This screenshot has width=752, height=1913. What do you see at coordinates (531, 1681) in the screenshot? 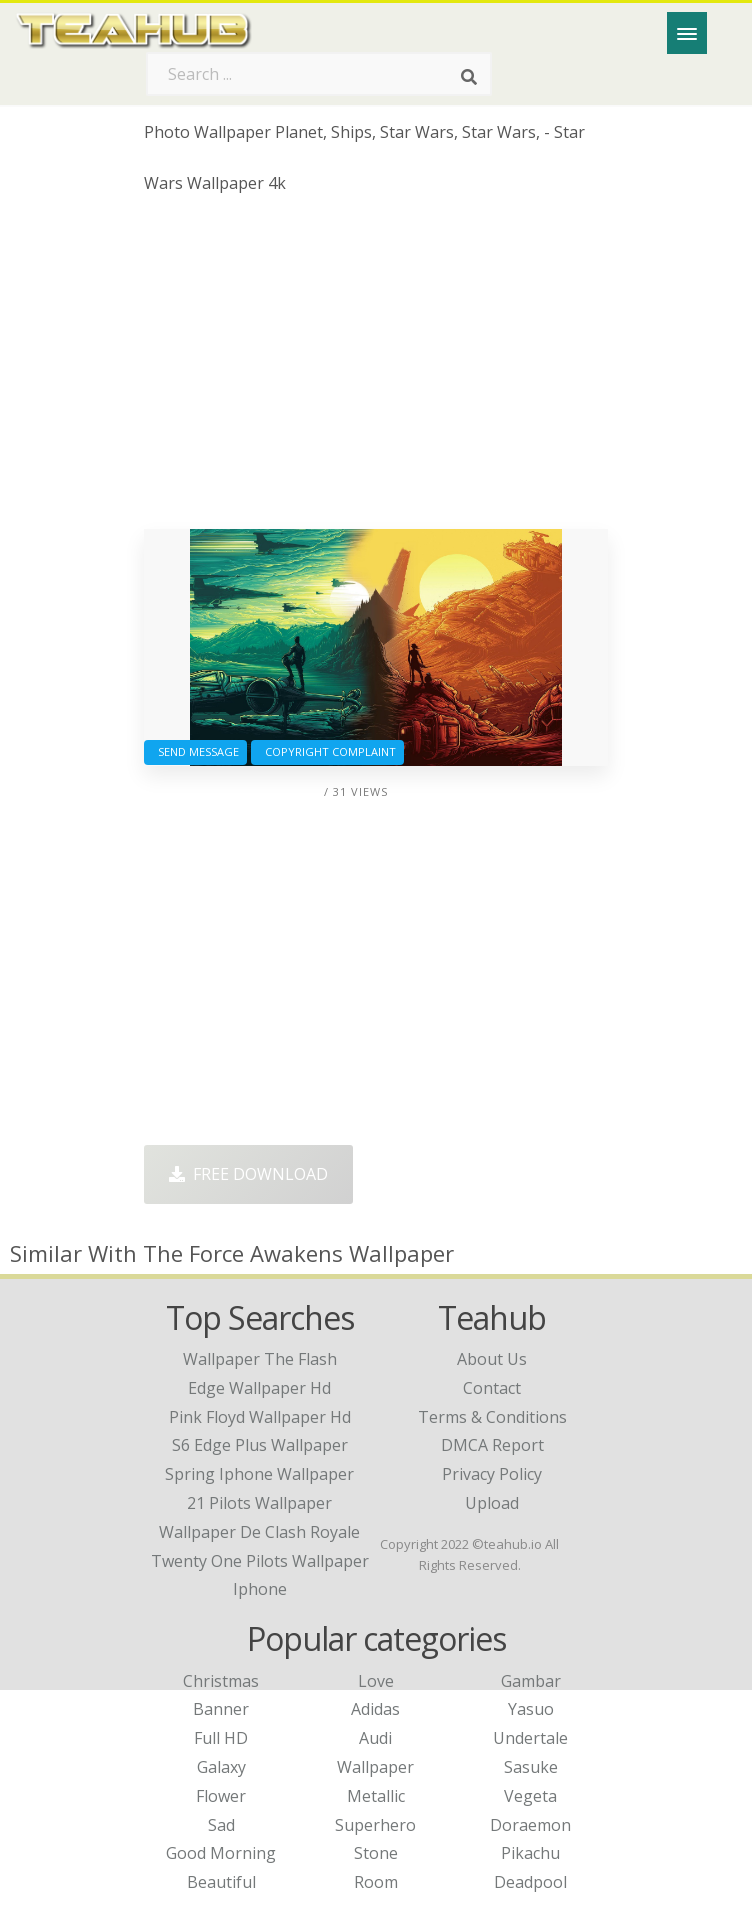
I see `Gambar` at bounding box center [531, 1681].